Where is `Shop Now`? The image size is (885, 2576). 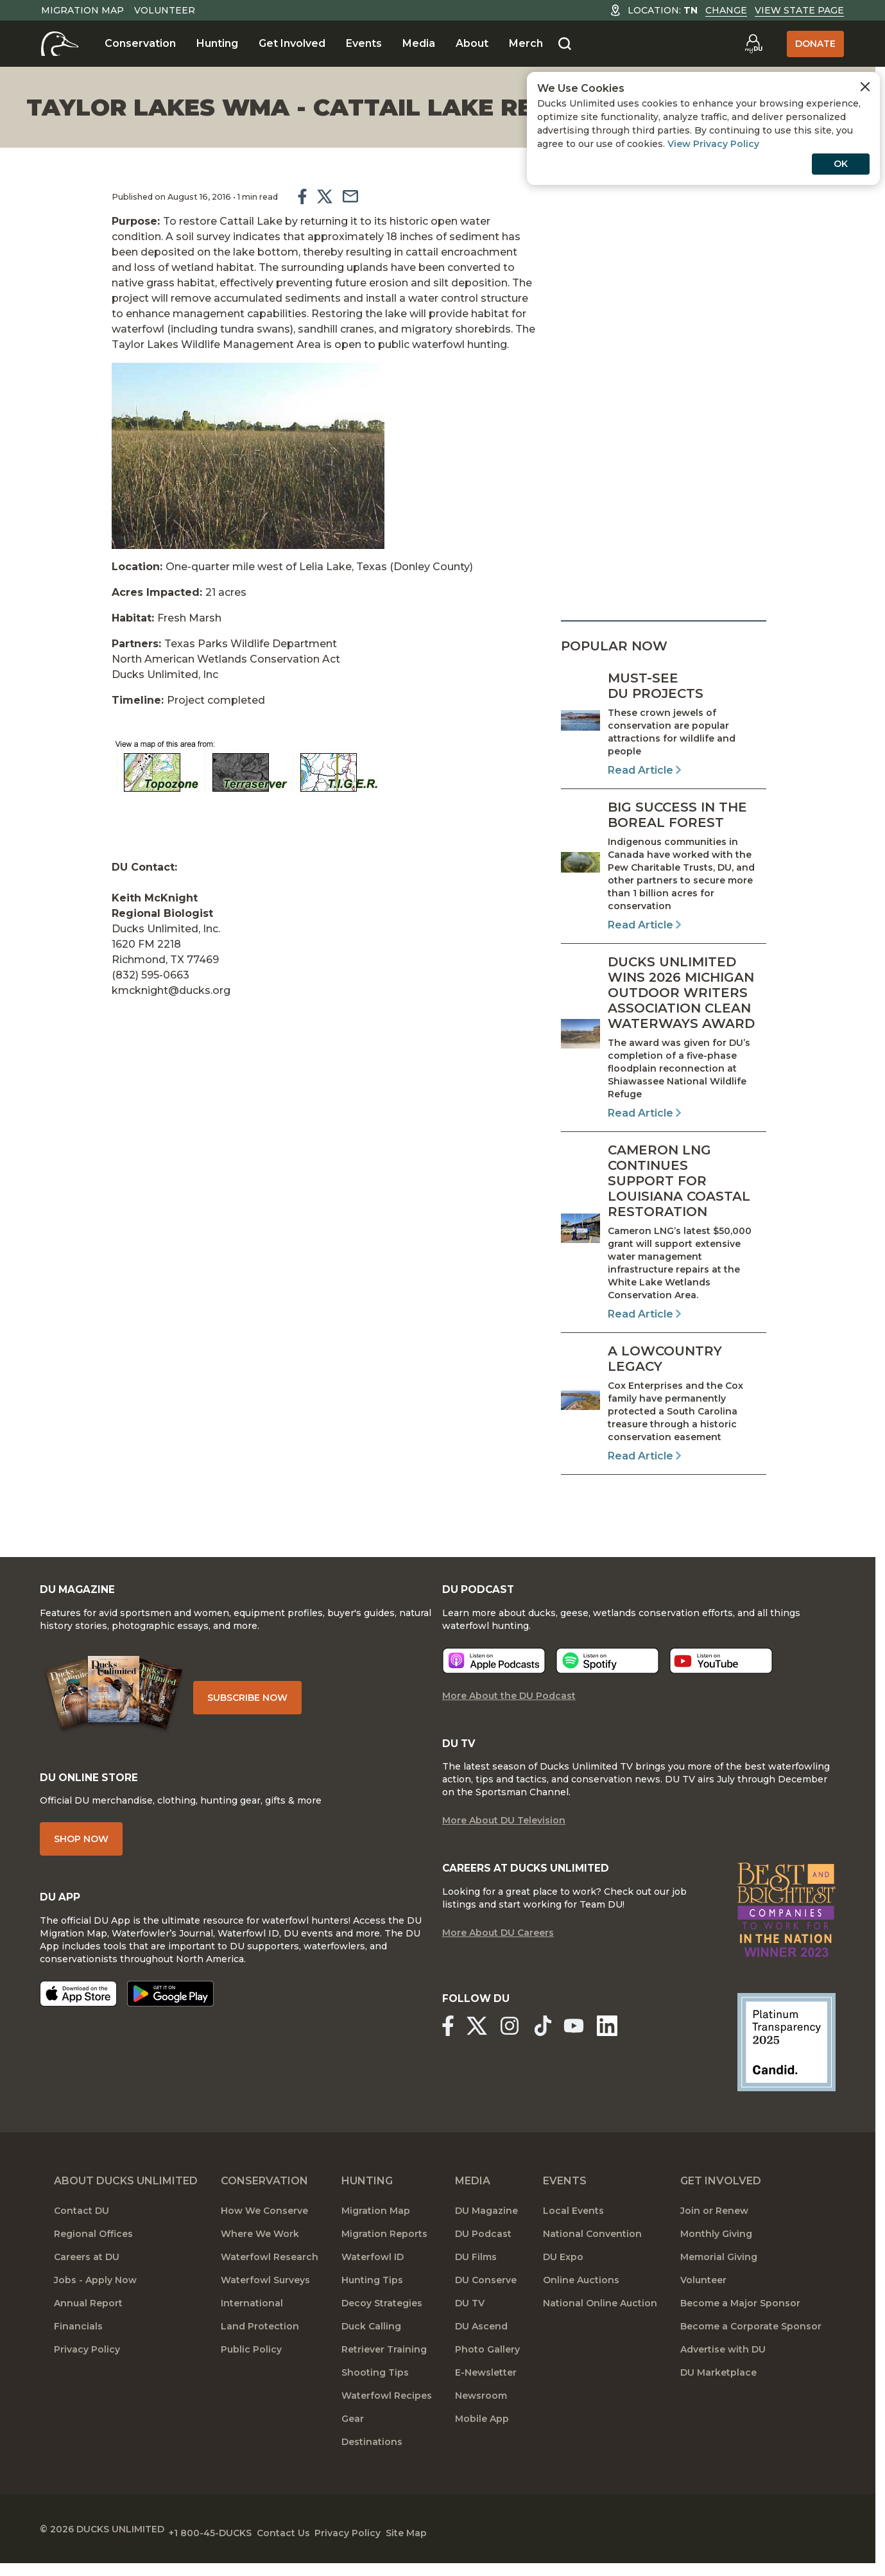 Shop Now is located at coordinates (95, 1860).